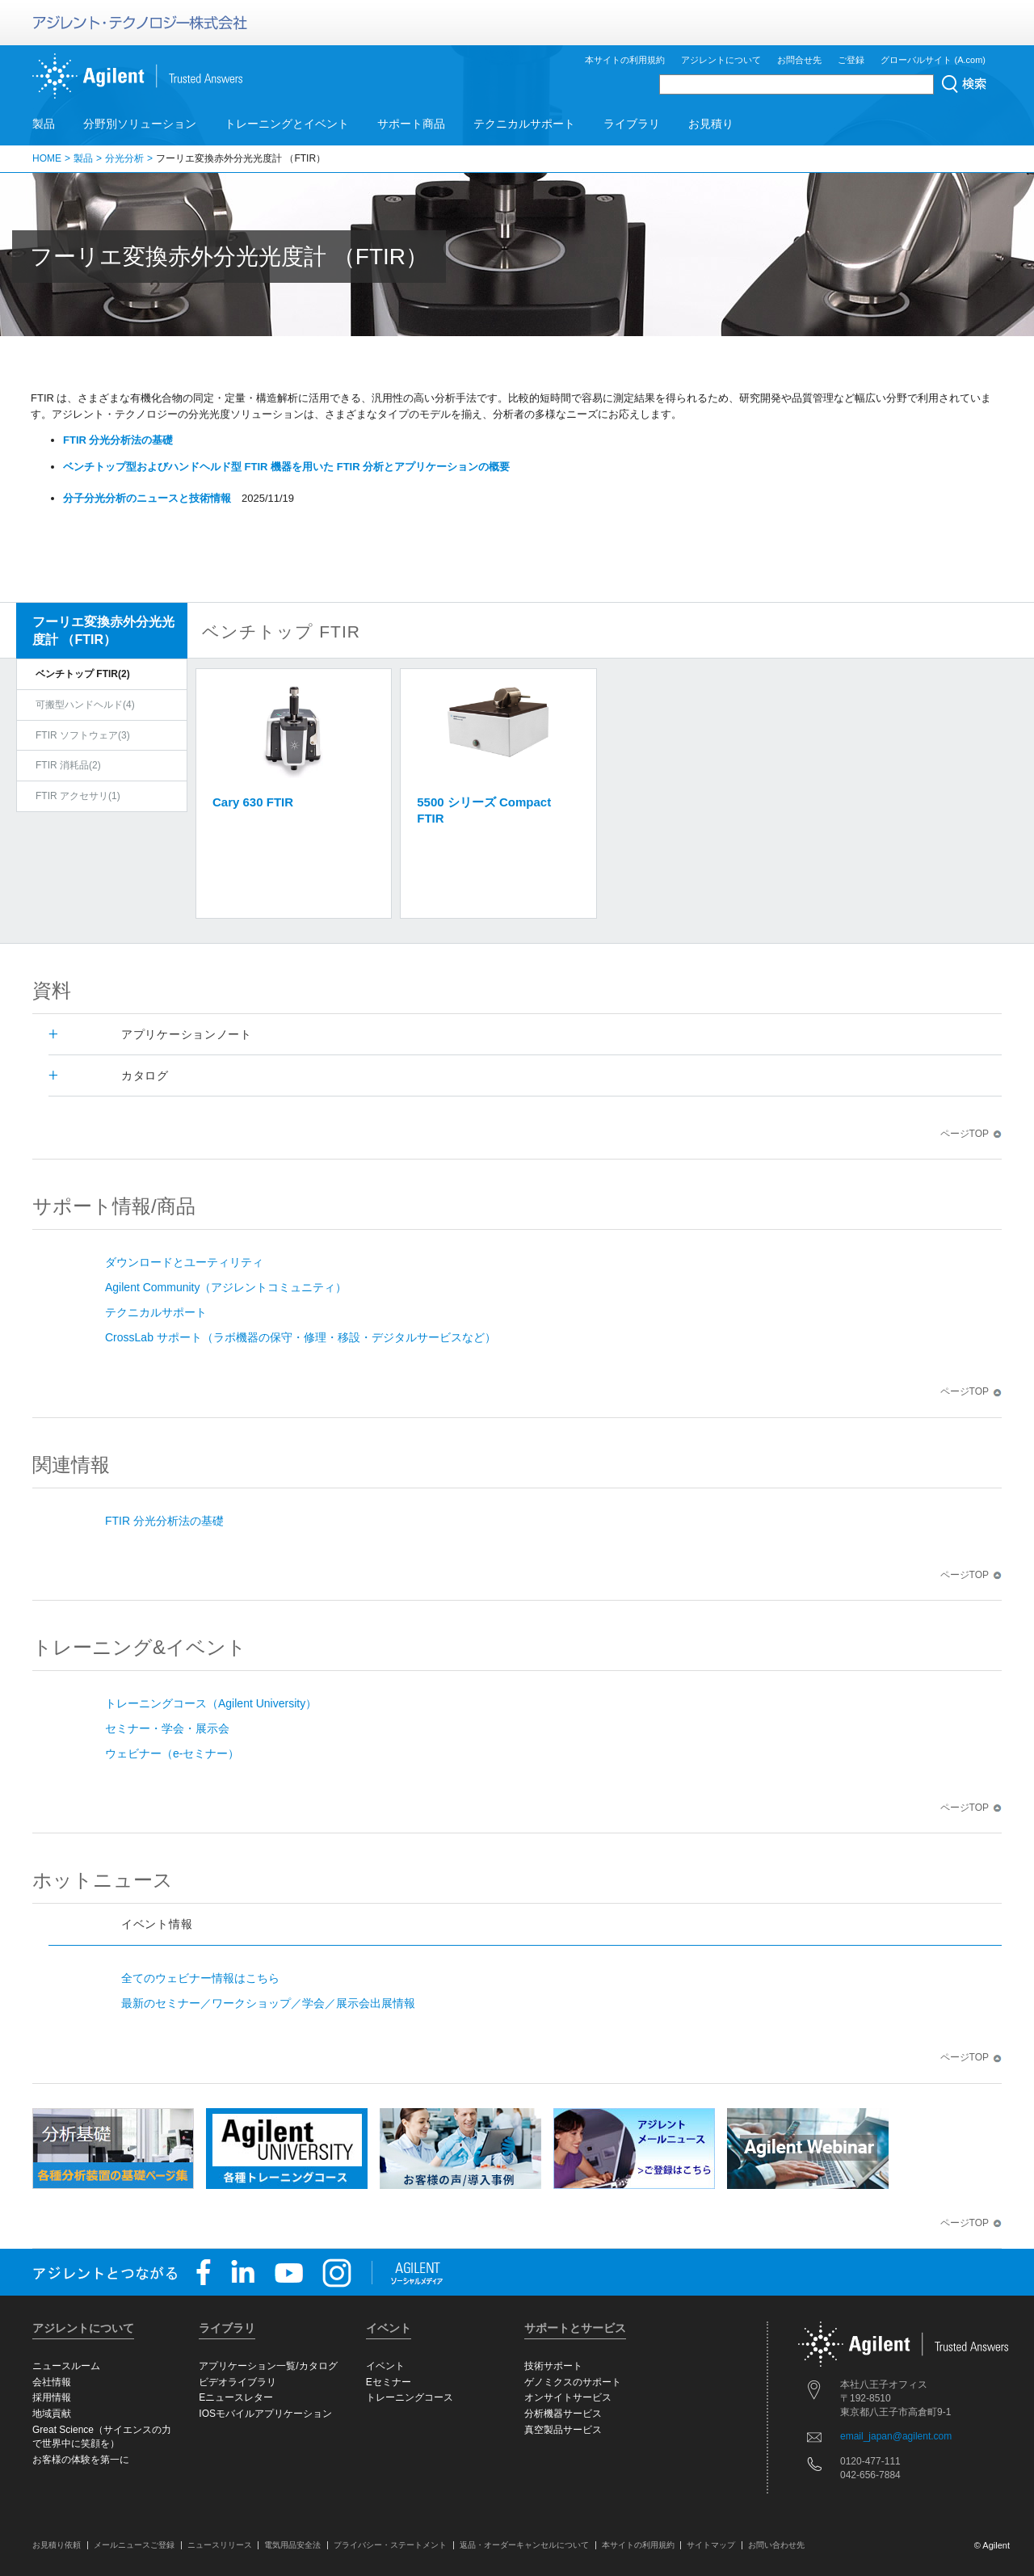 This screenshot has width=1034, height=2576. I want to click on ゲノミクスのサポート, so click(572, 2382).